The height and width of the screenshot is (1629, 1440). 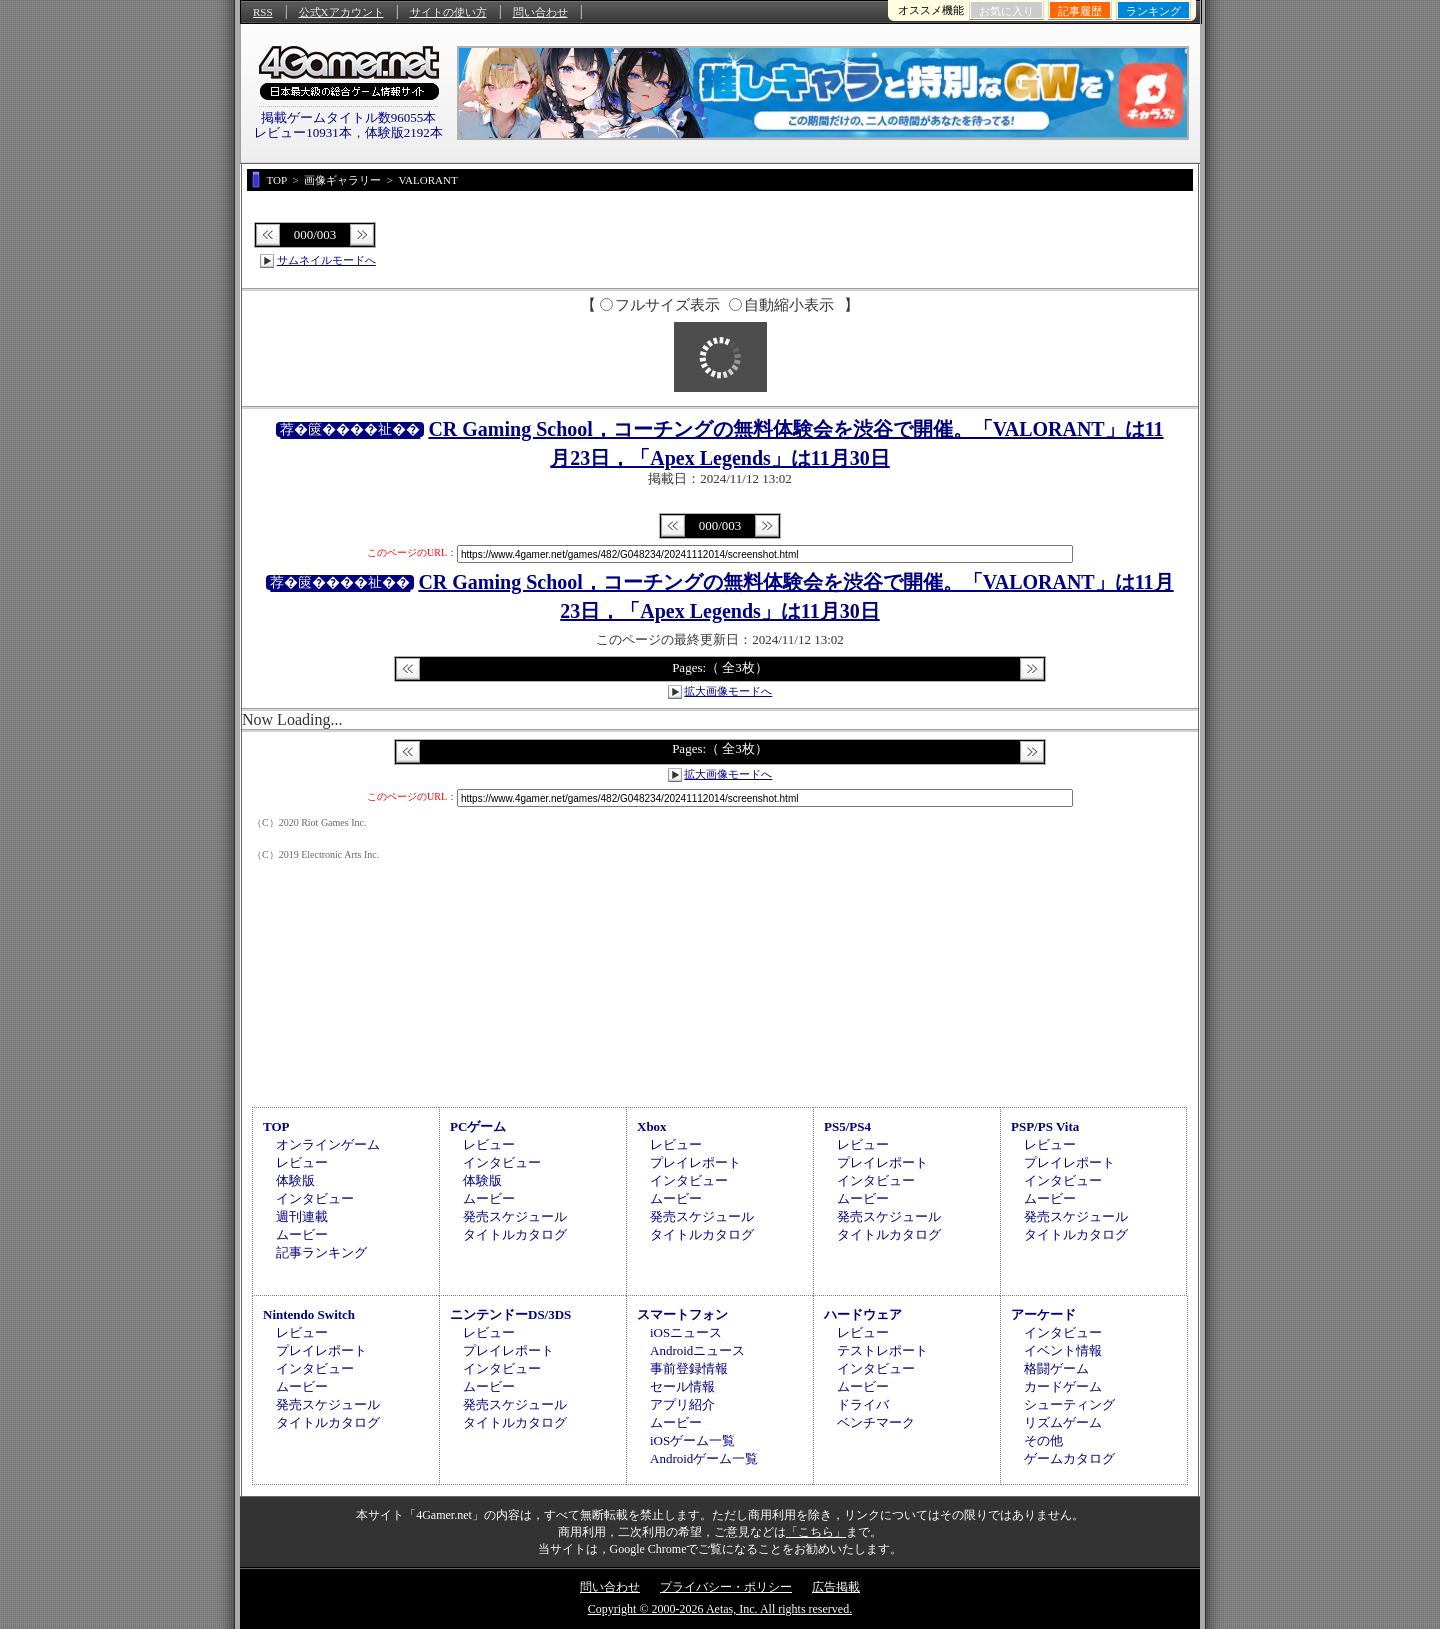 I want to click on プレイレポート, so click(x=695, y=1162).